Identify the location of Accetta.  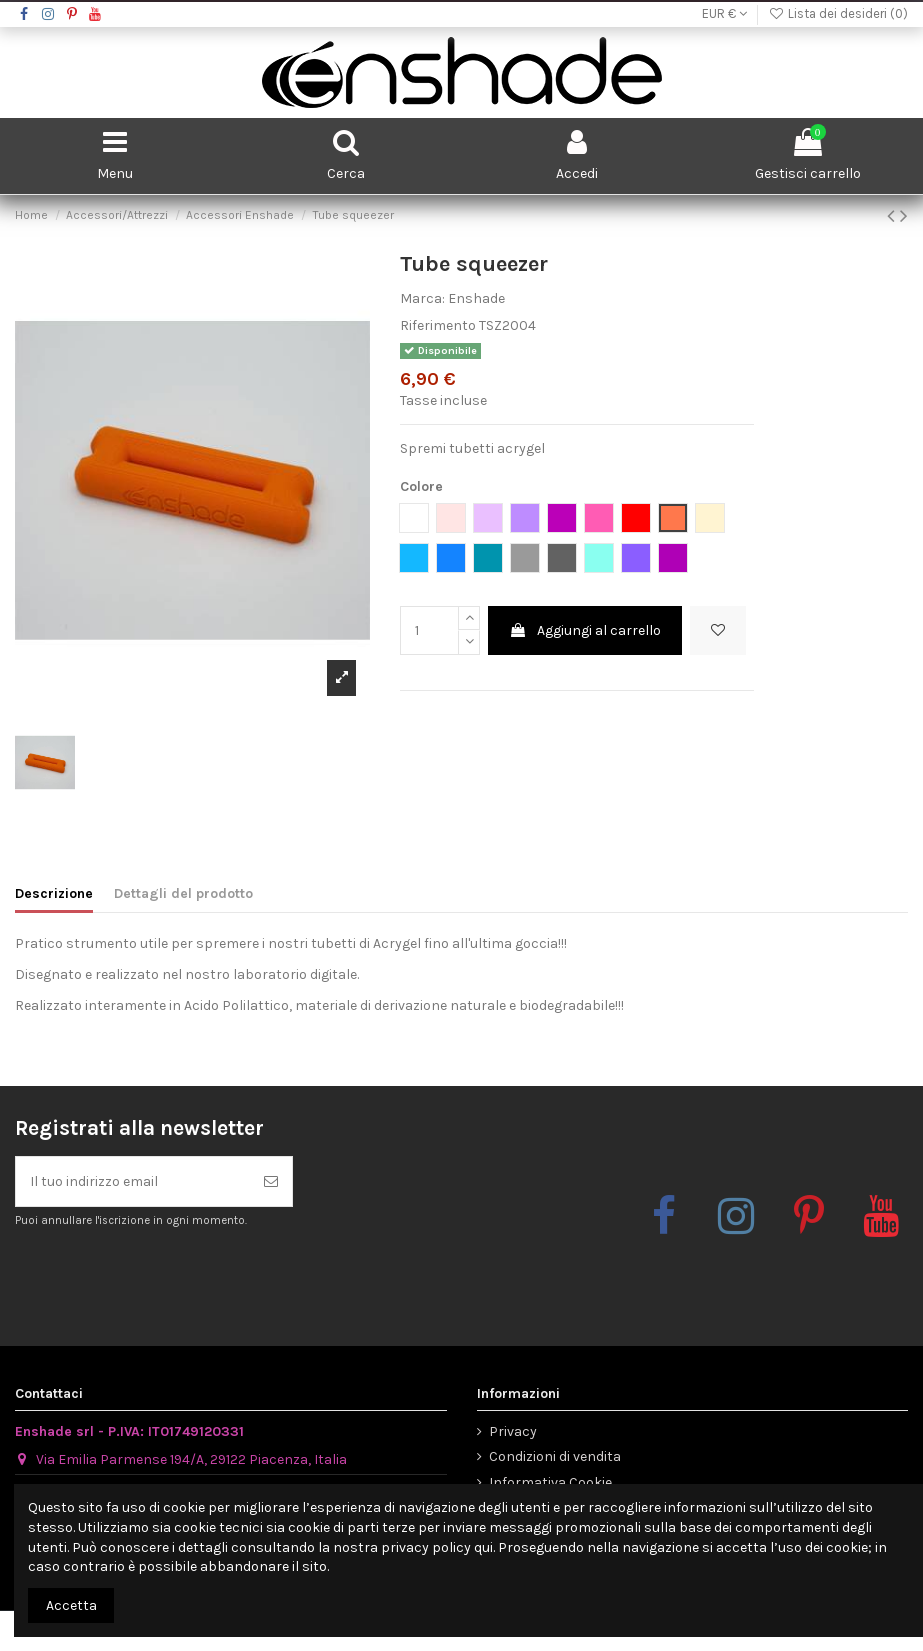
(71, 1605).